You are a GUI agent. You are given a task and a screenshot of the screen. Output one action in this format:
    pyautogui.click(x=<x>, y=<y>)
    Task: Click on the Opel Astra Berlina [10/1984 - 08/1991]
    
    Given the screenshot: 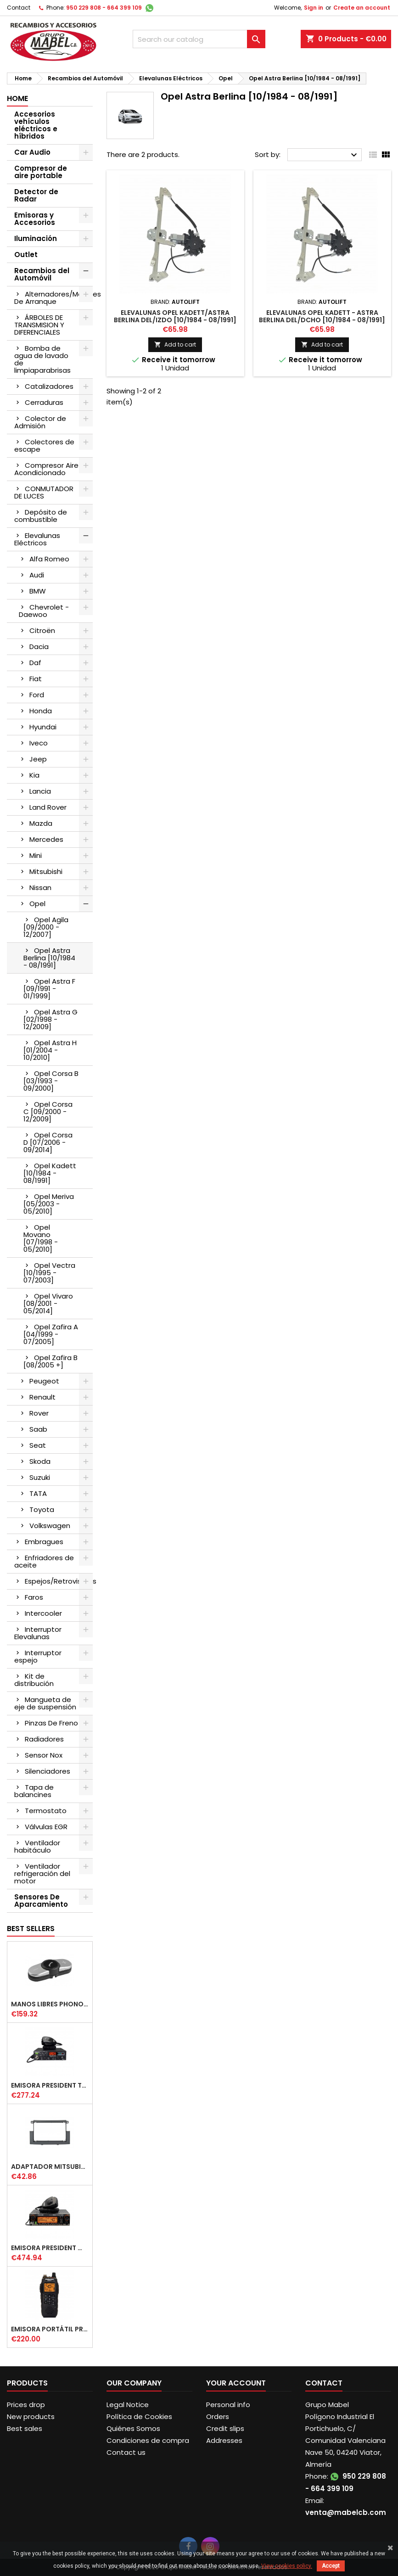 What is the action you would take?
    pyautogui.click(x=49, y=958)
    